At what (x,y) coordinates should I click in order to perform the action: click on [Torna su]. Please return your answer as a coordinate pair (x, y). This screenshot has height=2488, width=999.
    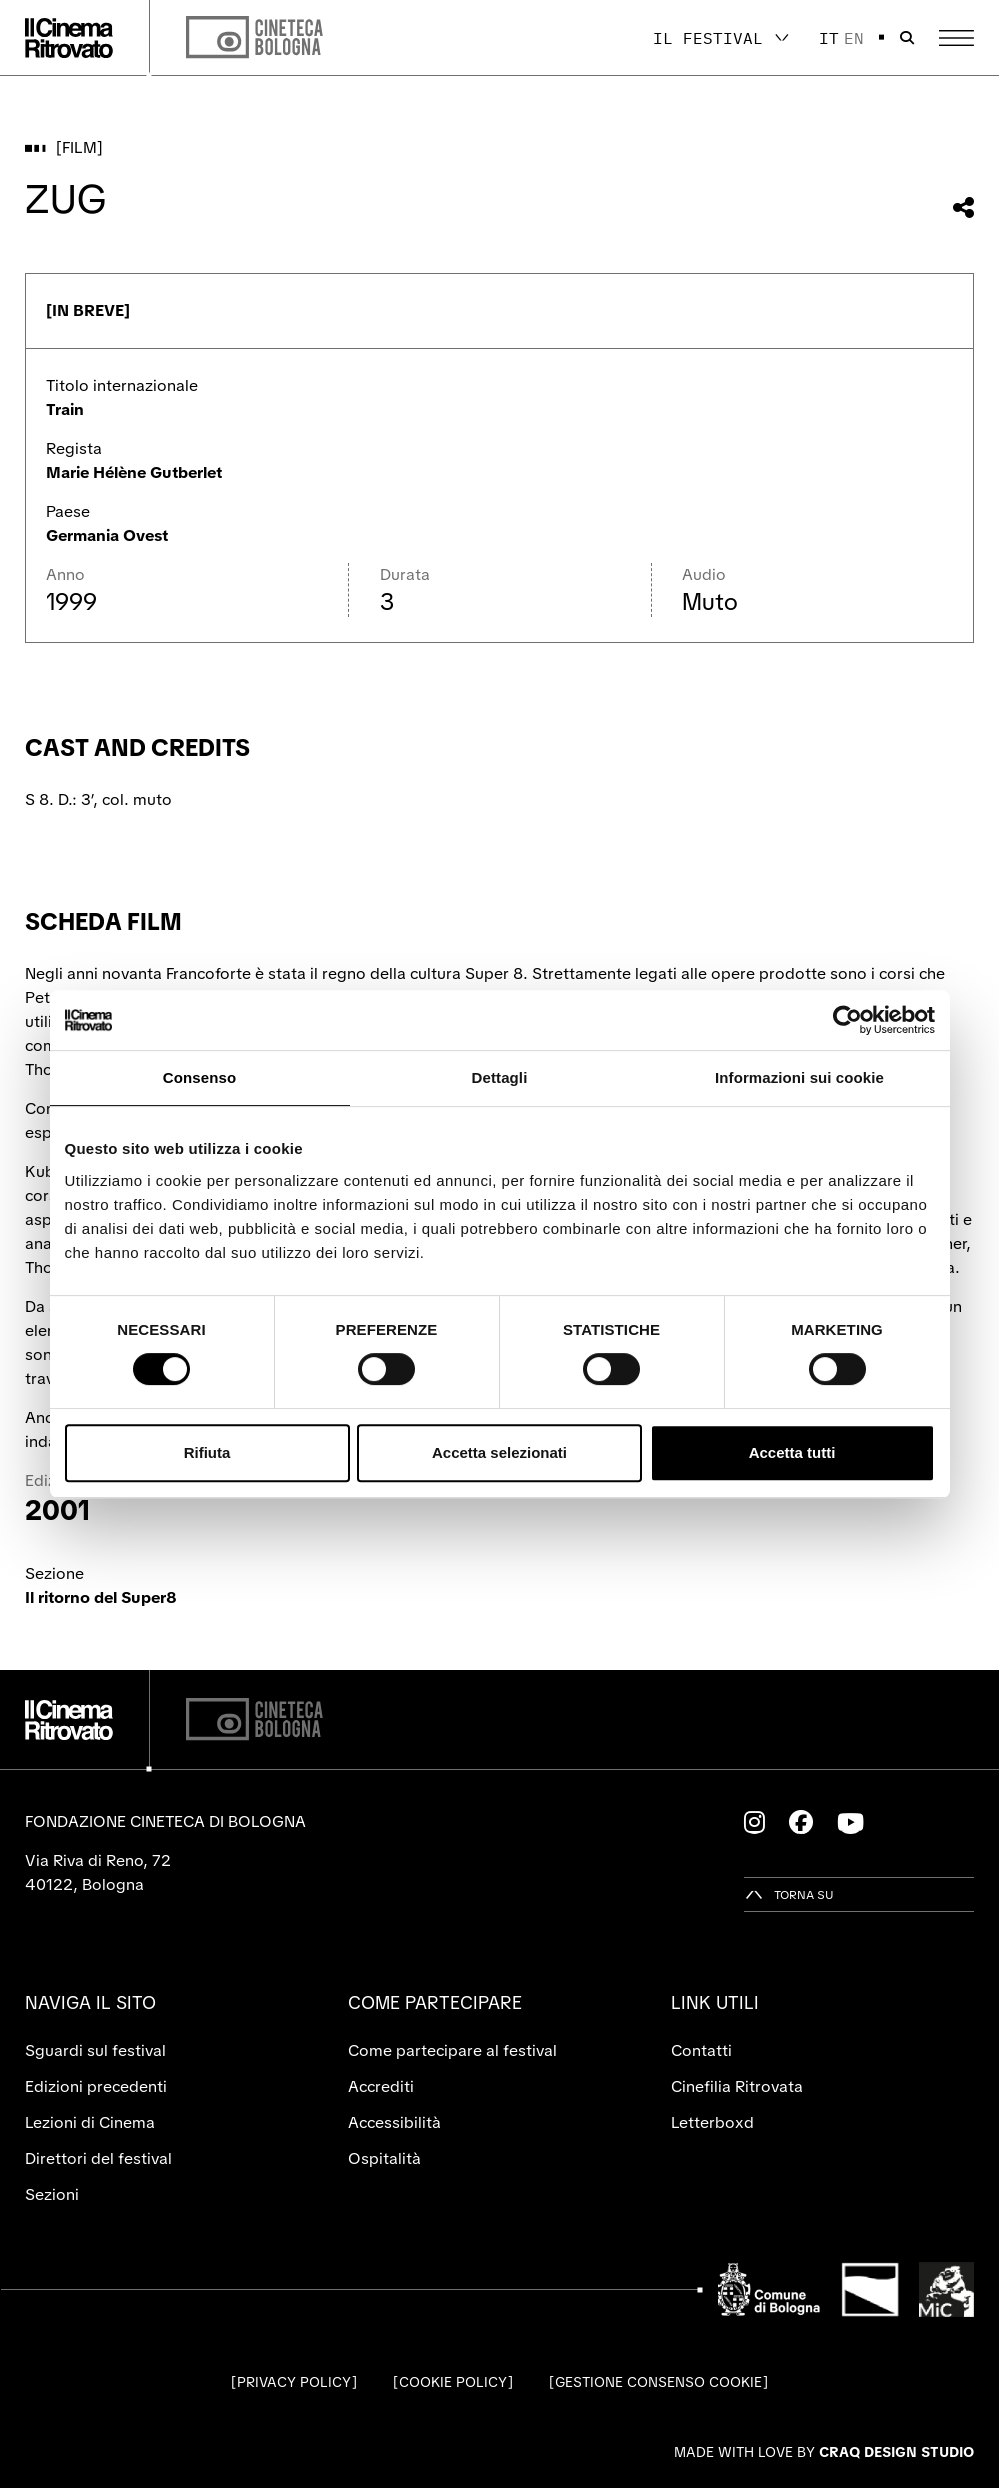
    Looking at the image, I should click on (789, 1894).